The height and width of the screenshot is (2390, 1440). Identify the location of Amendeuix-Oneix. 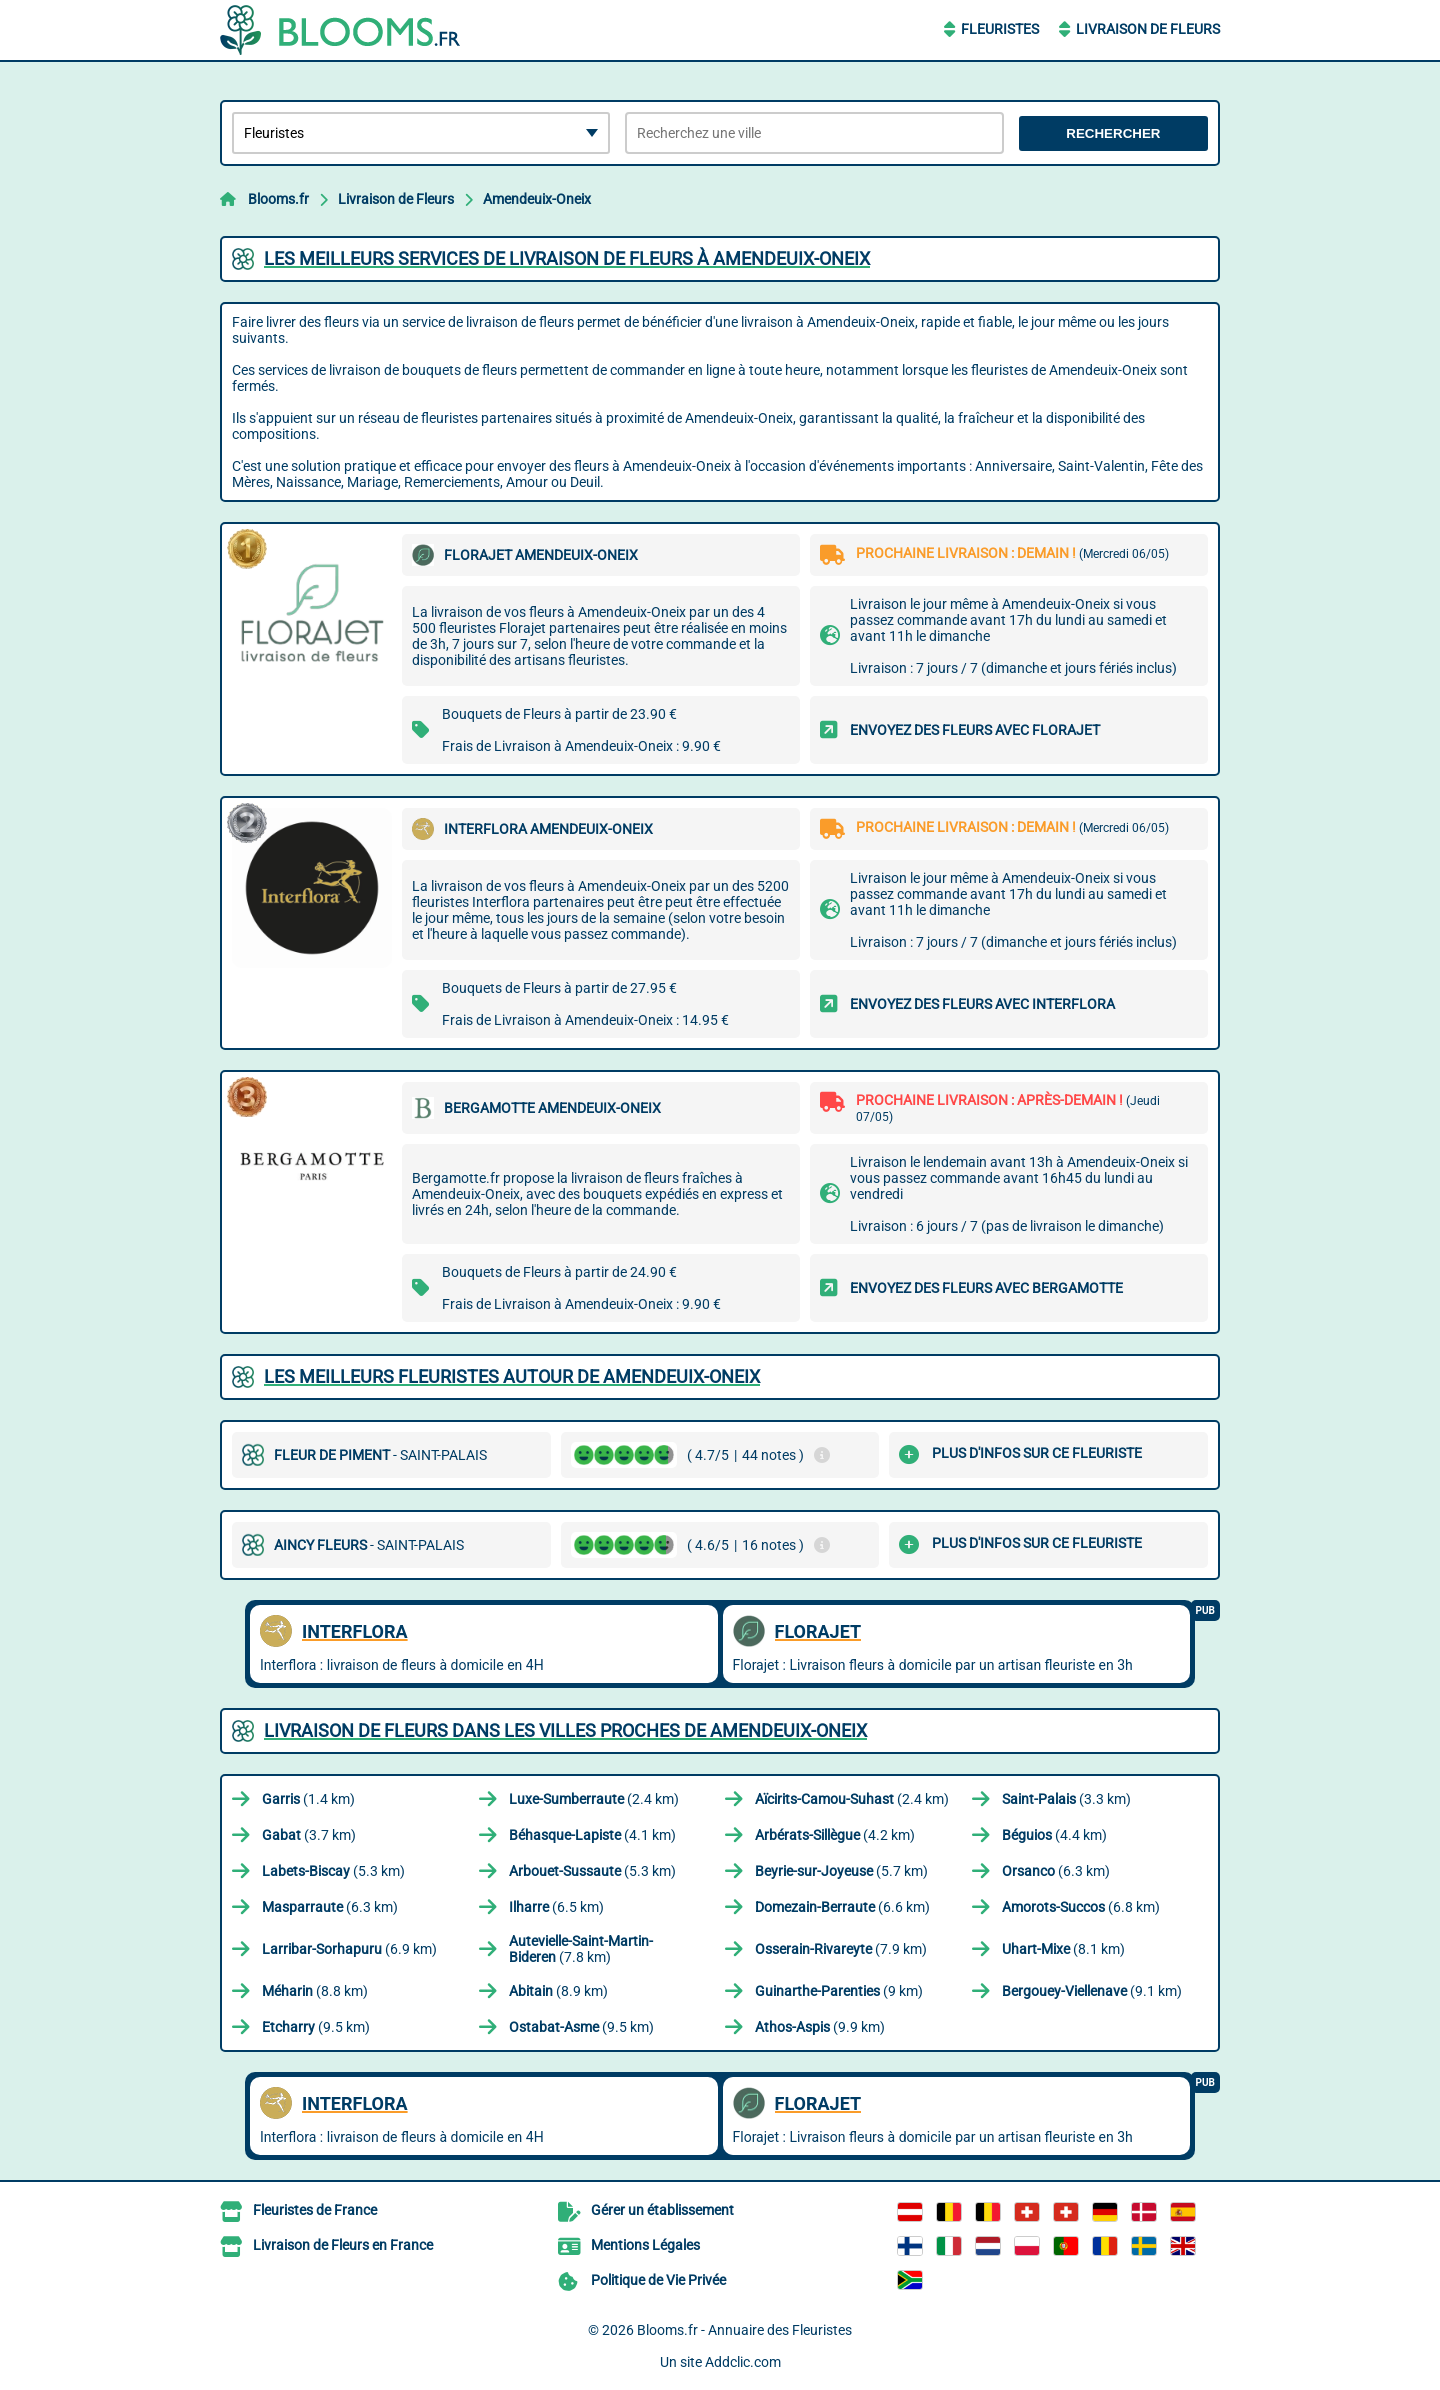
(537, 199).